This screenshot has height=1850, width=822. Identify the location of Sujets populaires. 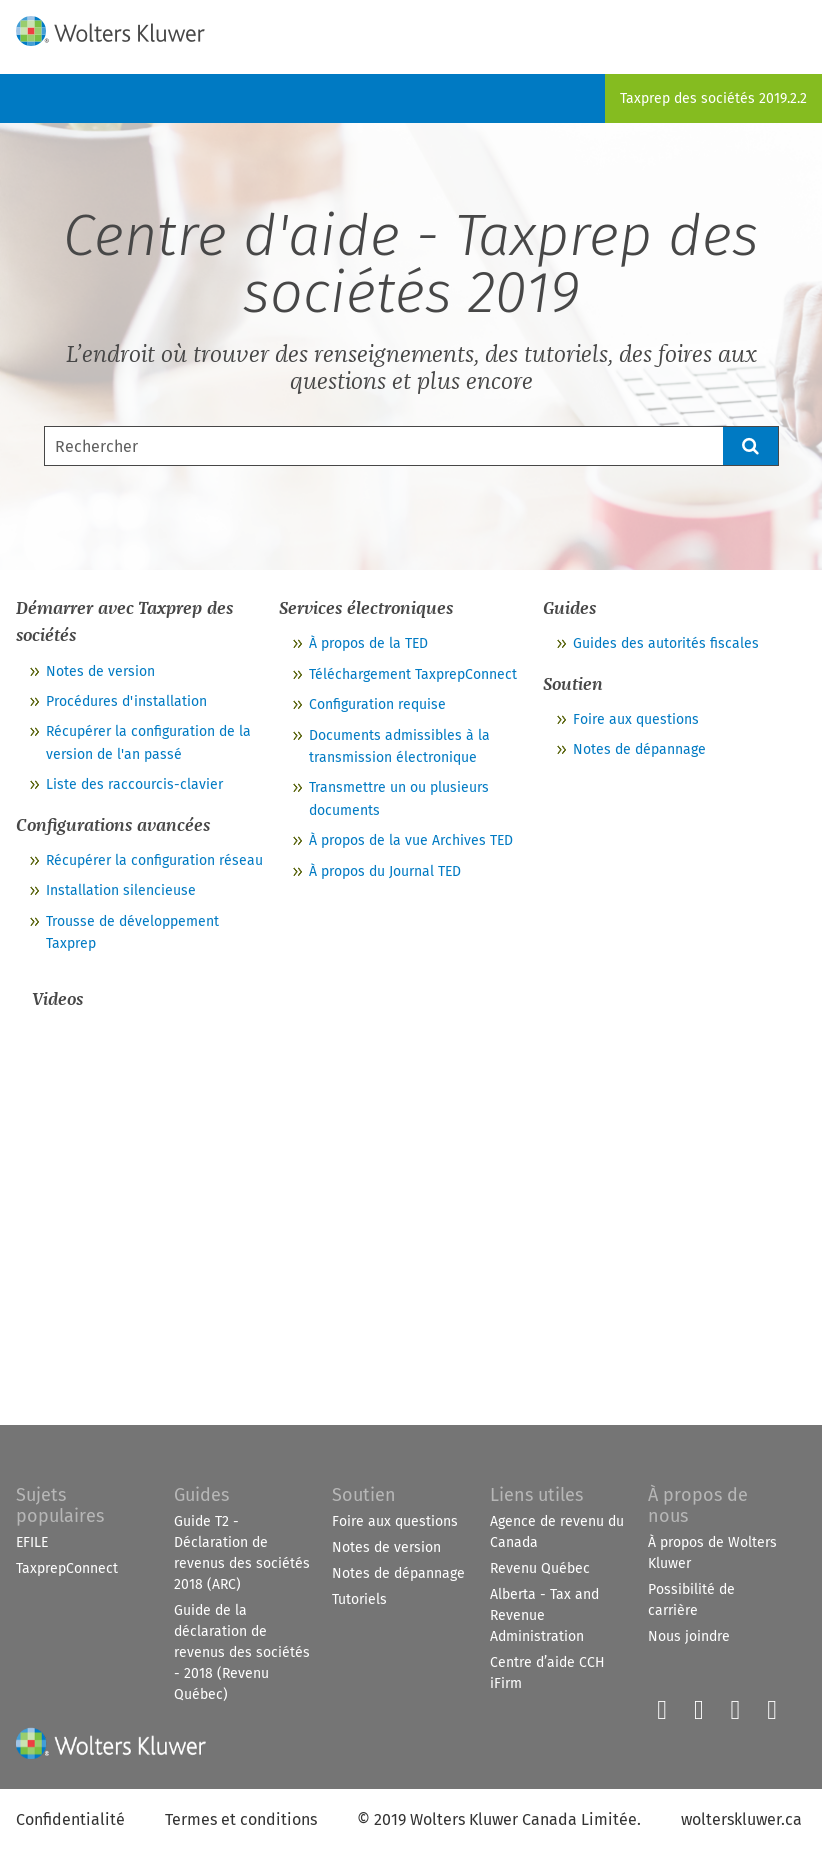
(60, 1505).